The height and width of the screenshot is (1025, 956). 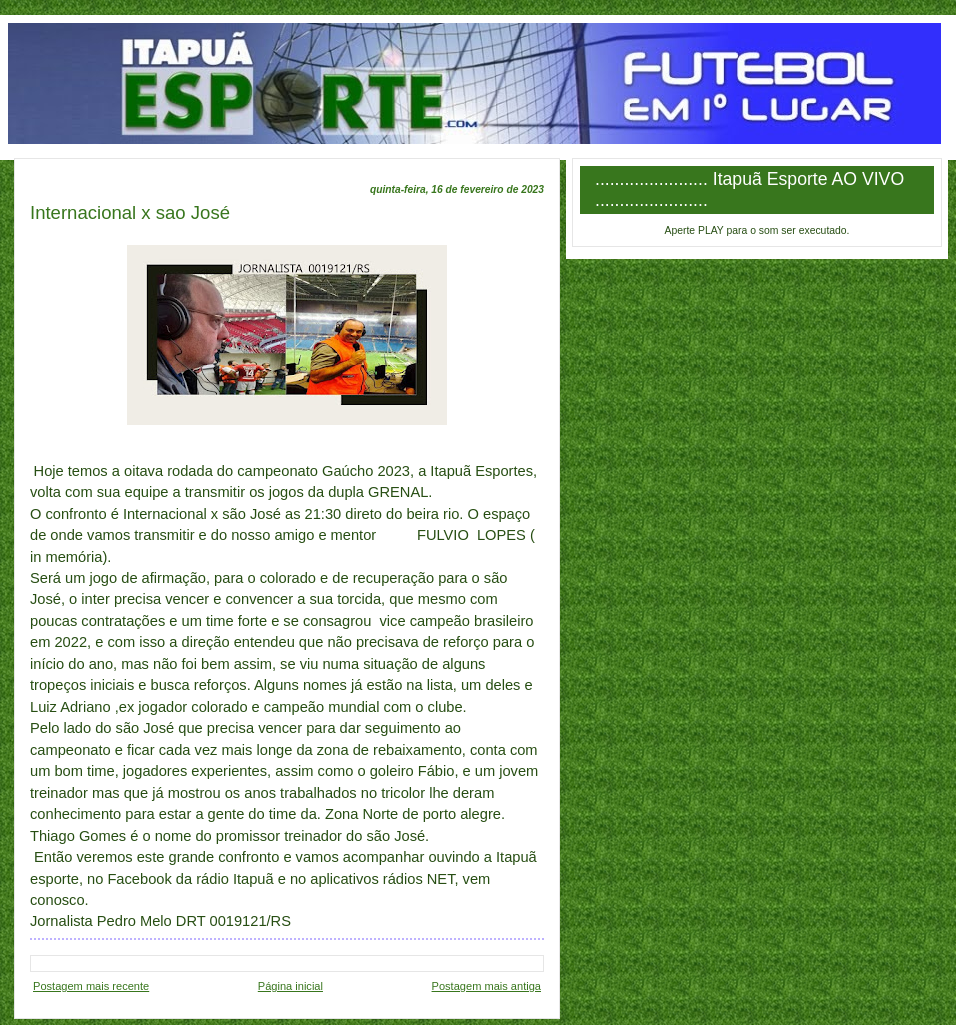 What do you see at coordinates (91, 986) in the screenshot?
I see `Postagem mais recente` at bounding box center [91, 986].